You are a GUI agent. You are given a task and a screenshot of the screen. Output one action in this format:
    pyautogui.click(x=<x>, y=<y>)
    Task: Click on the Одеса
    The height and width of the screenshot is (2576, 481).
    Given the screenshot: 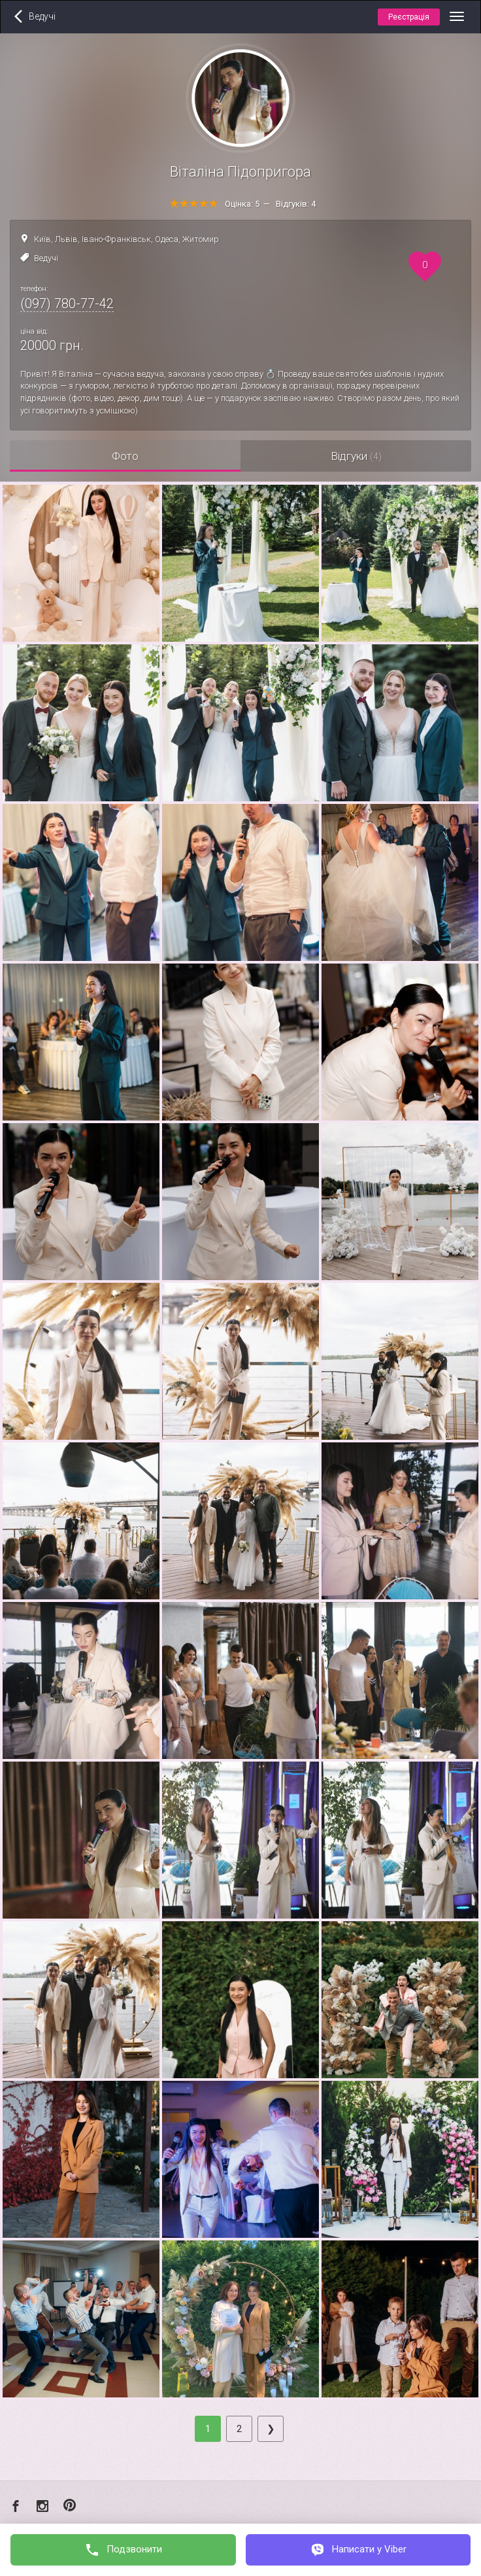 What is the action you would take?
    pyautogui.click(x=166, y=239)
    